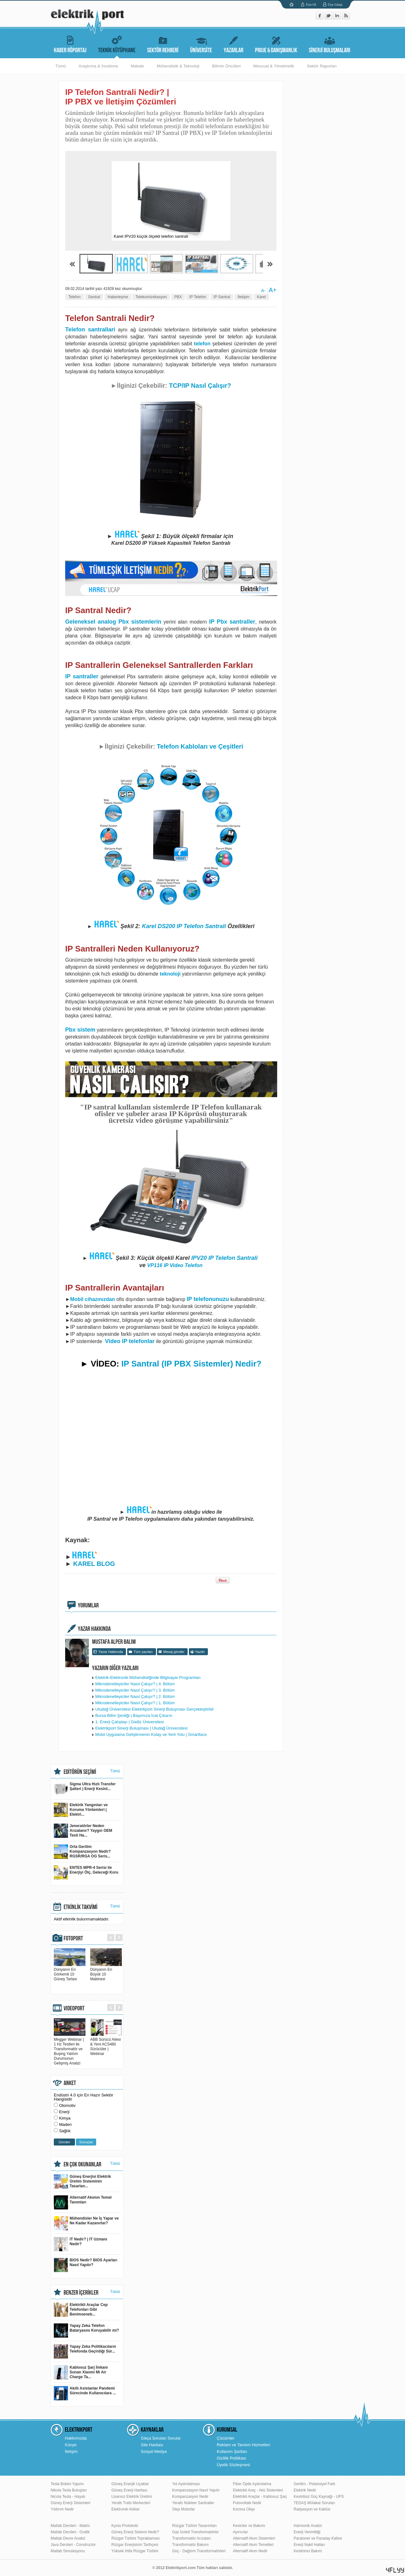  Describe the element at coordinates (273, 289) in the screenshot. I see `A+` at that location.